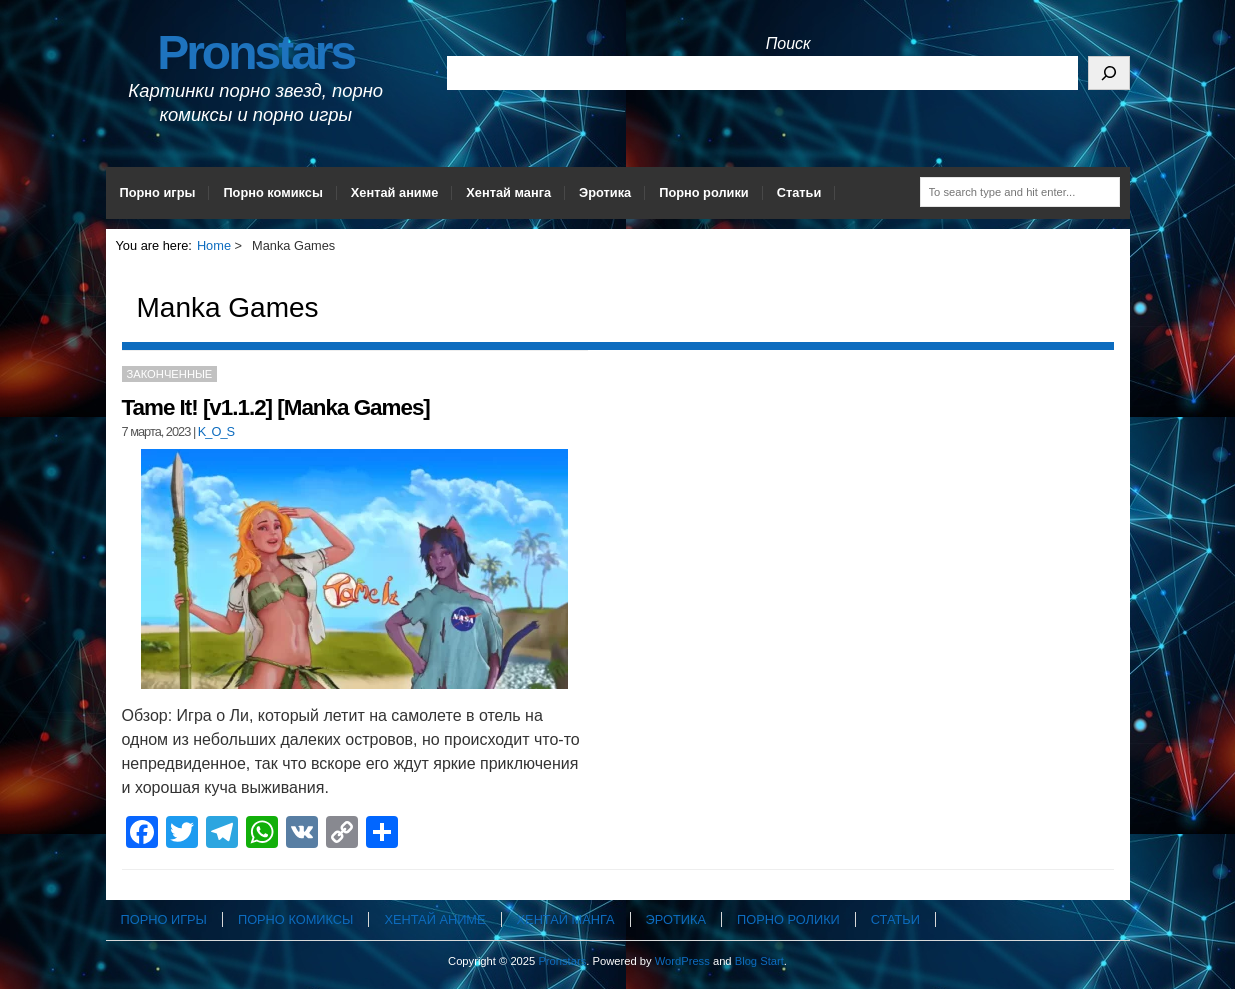  Describe the element at coordinates (170, 374) in the screenshot. I see `Законченные` at that location.